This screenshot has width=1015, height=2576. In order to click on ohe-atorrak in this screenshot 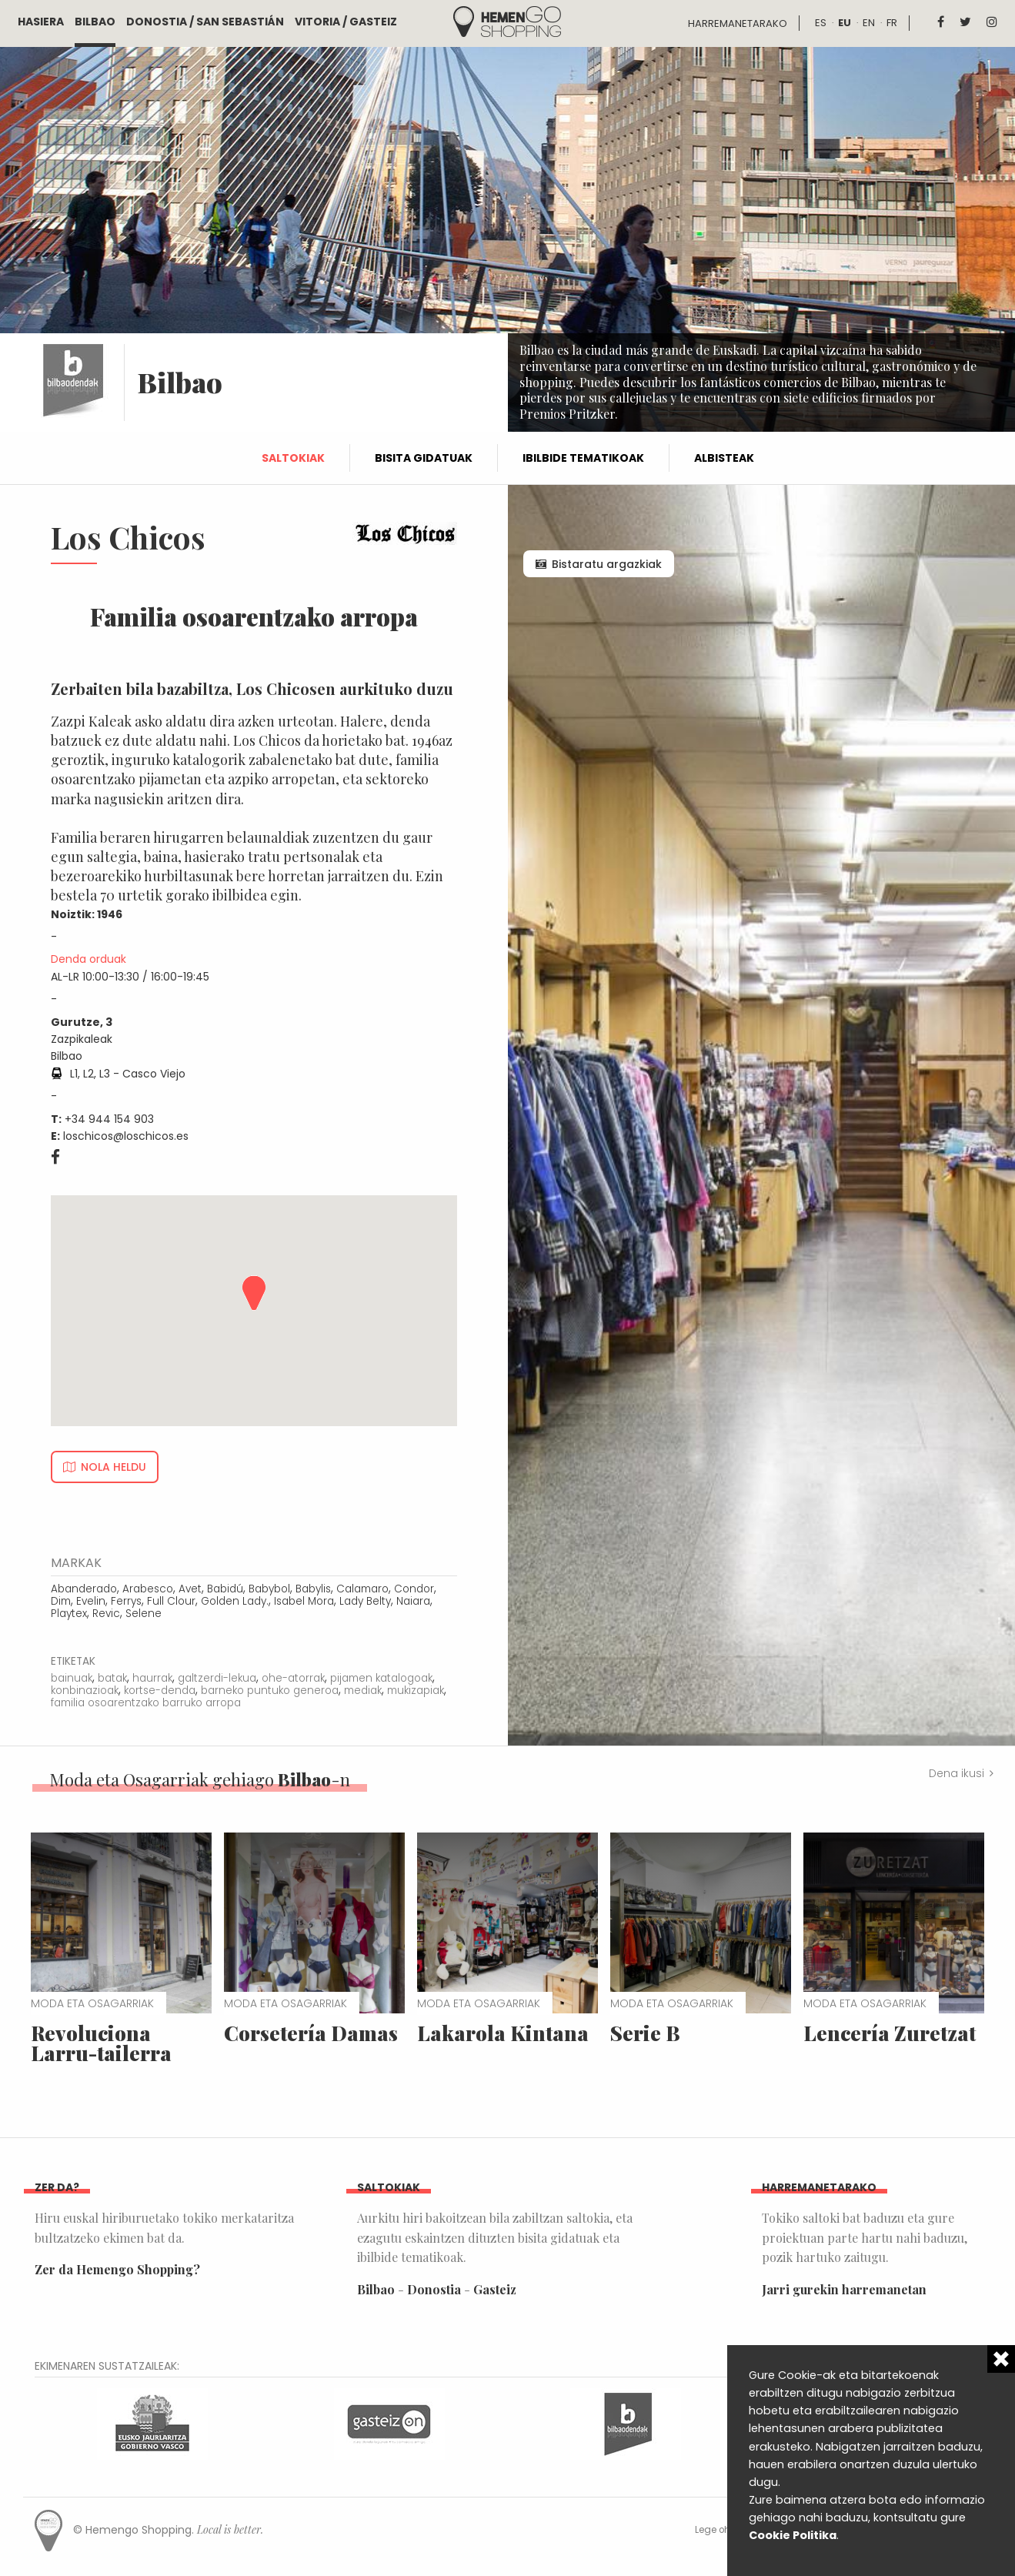, I will do `click(293, 1678)`.